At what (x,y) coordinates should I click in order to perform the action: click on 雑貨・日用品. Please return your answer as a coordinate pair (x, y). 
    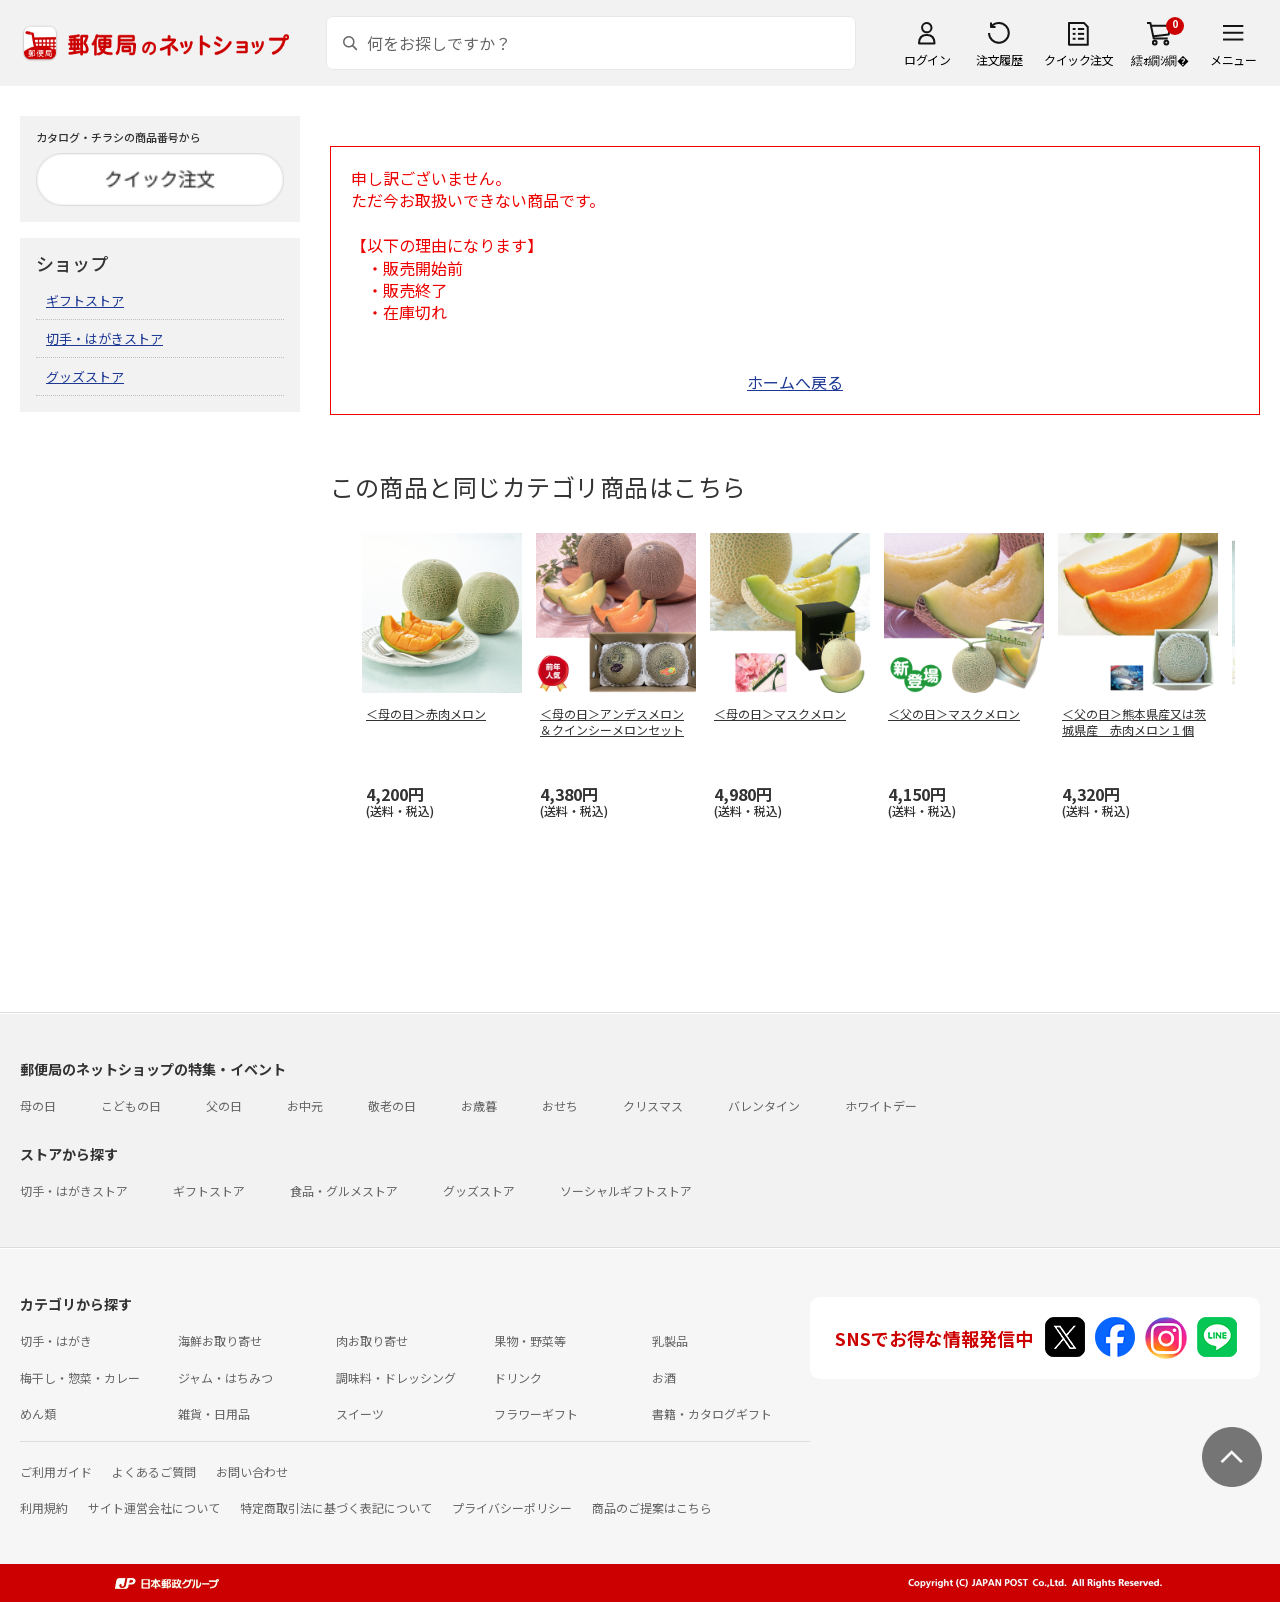
    Looking at the image, I should click on (214, 1413).